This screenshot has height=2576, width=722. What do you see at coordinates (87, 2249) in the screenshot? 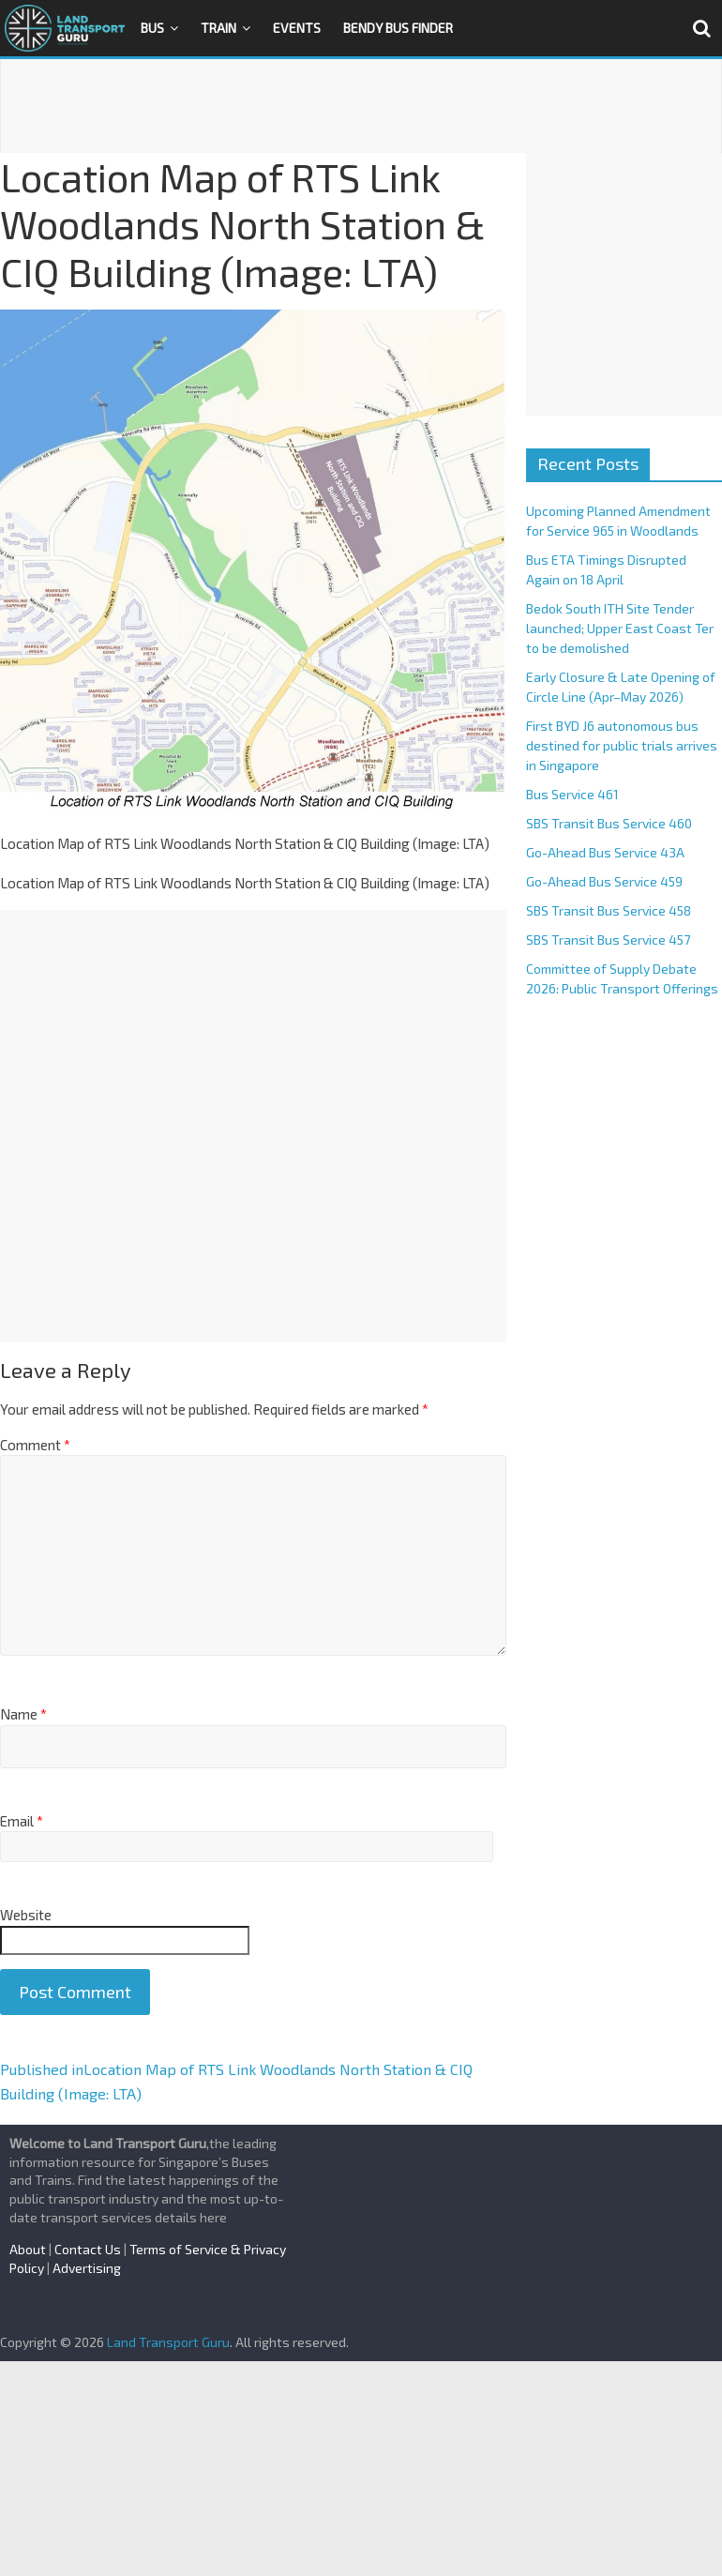
I see `Contact Us` at bounding box center [87, 2249].